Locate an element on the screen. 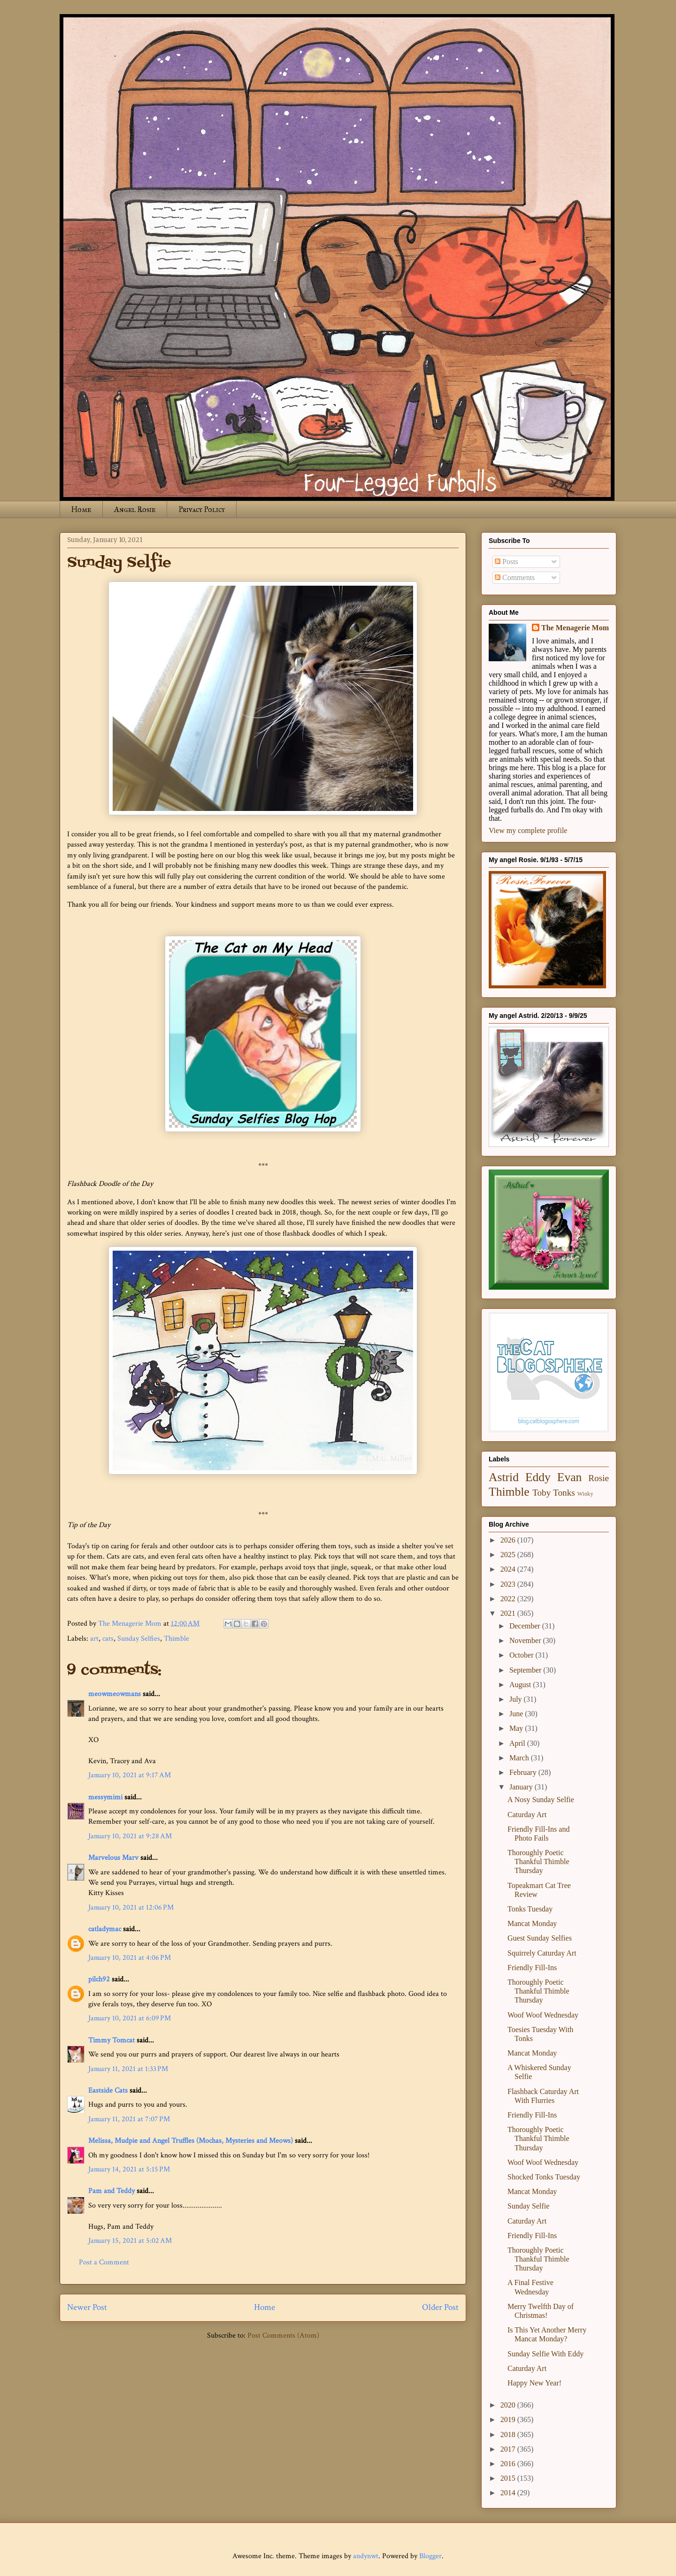  A Nosy Sunday Selfie is located at coordinates (540, 1800).